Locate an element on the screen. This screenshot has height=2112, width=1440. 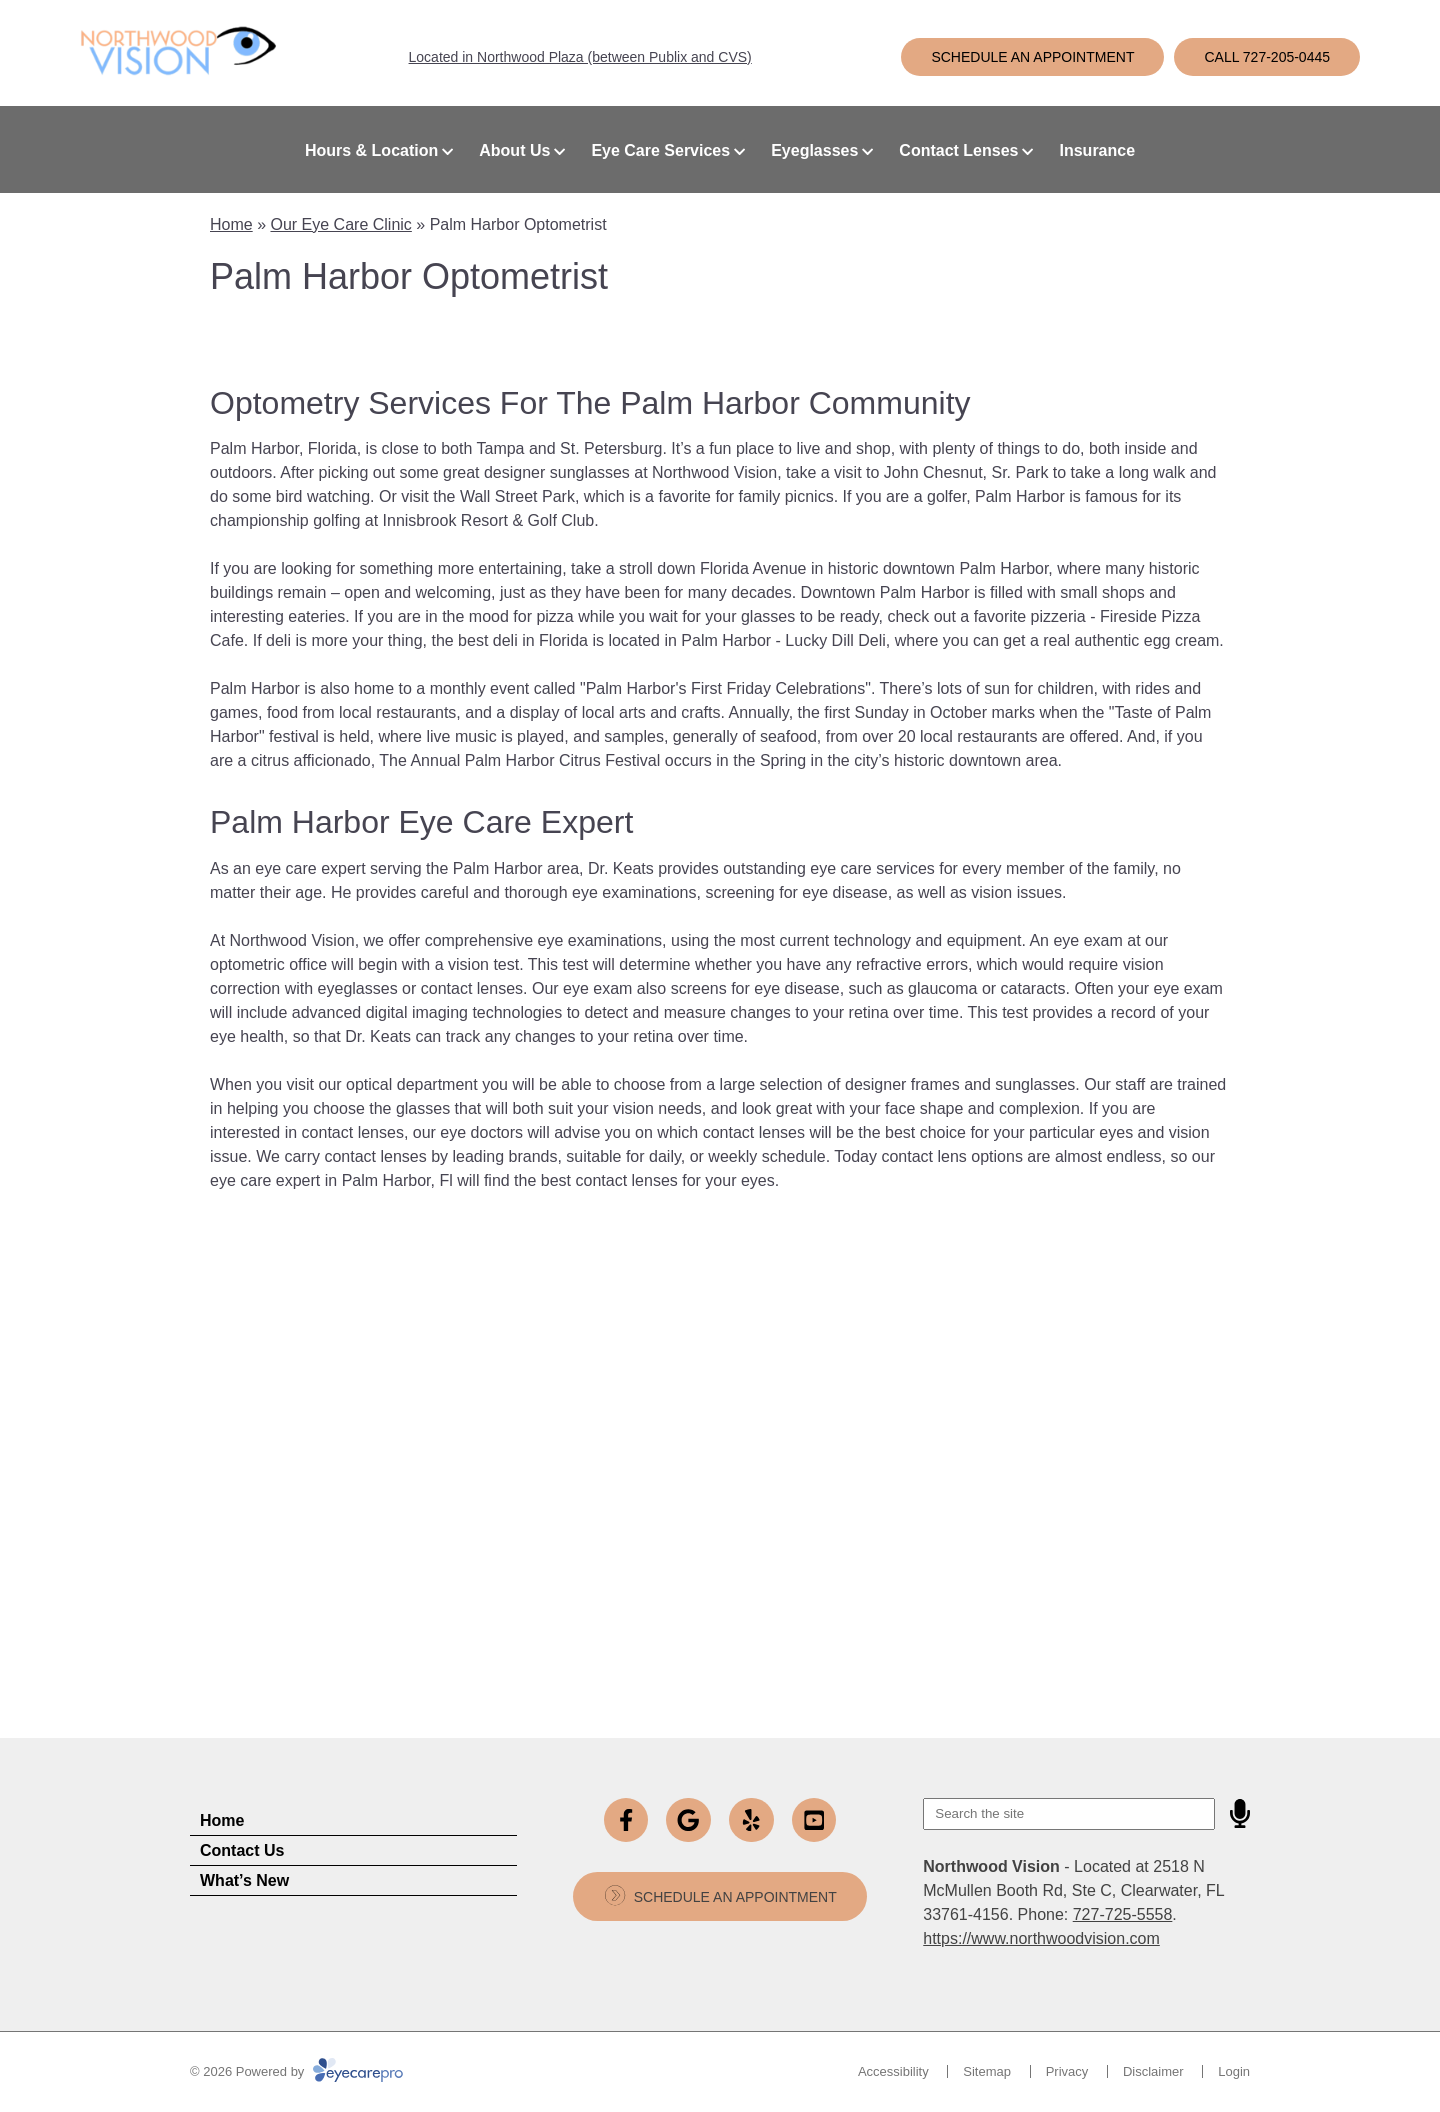
Accessibility is located at coordinates (893, 2071).